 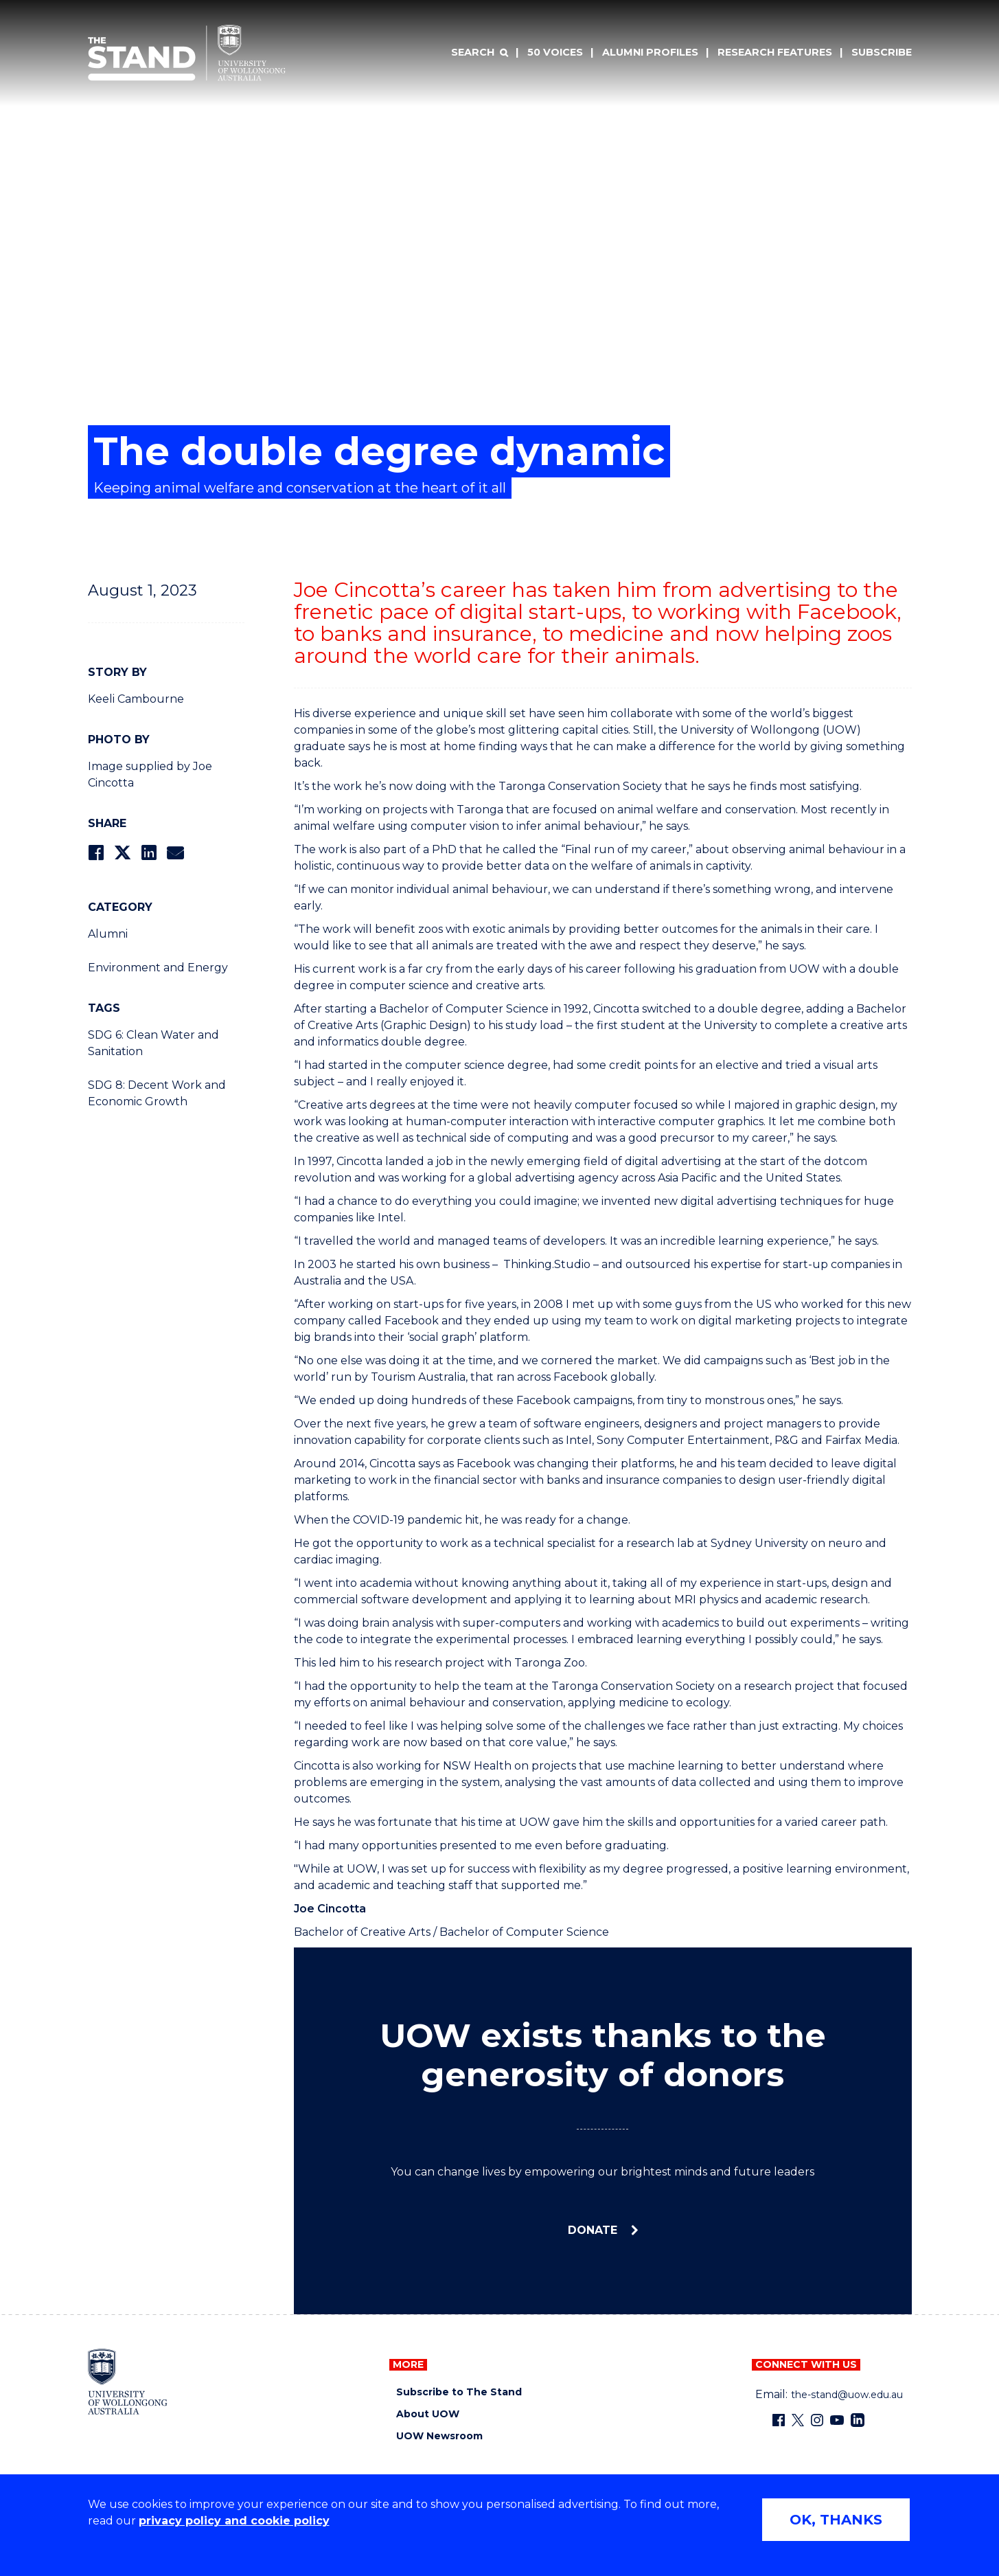 What do you see at coordinates (122, 852) in the screenshot?
I see `[Share on Twitter]` at bounding box center [122, 852].